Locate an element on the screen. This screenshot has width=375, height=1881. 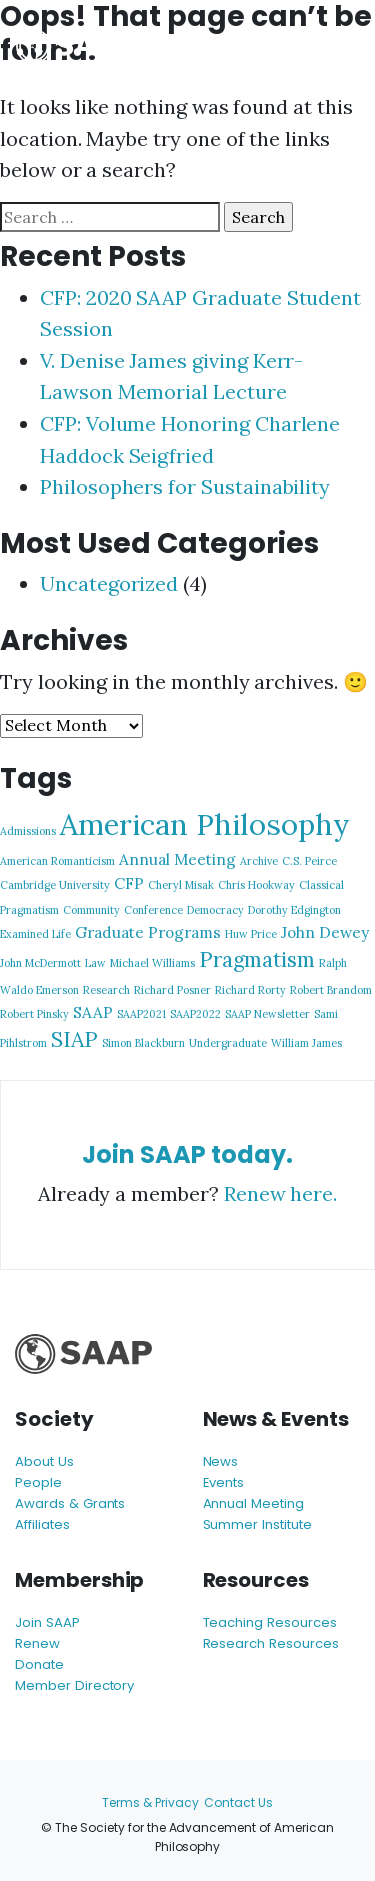
Simon Blackburn [Simon Blackburn (1 item)] is located at coordinates (143, 1043).